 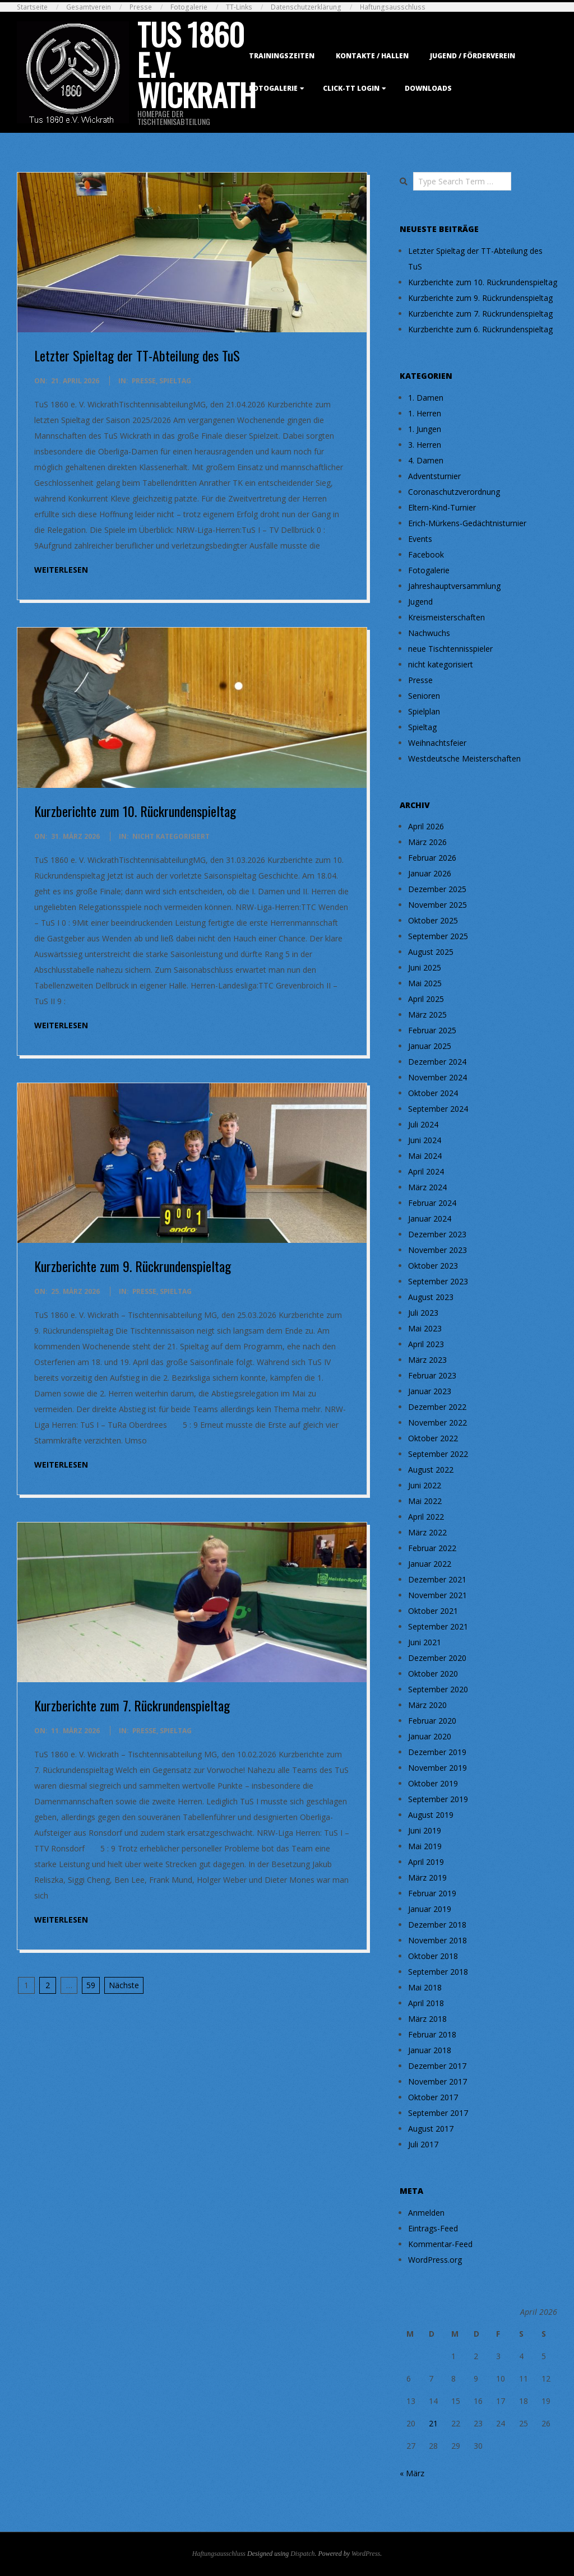 What do you see at coordinates (188, 7) in the screenshot?
I see `Fotogalerie` at bounding box center [188, 7].